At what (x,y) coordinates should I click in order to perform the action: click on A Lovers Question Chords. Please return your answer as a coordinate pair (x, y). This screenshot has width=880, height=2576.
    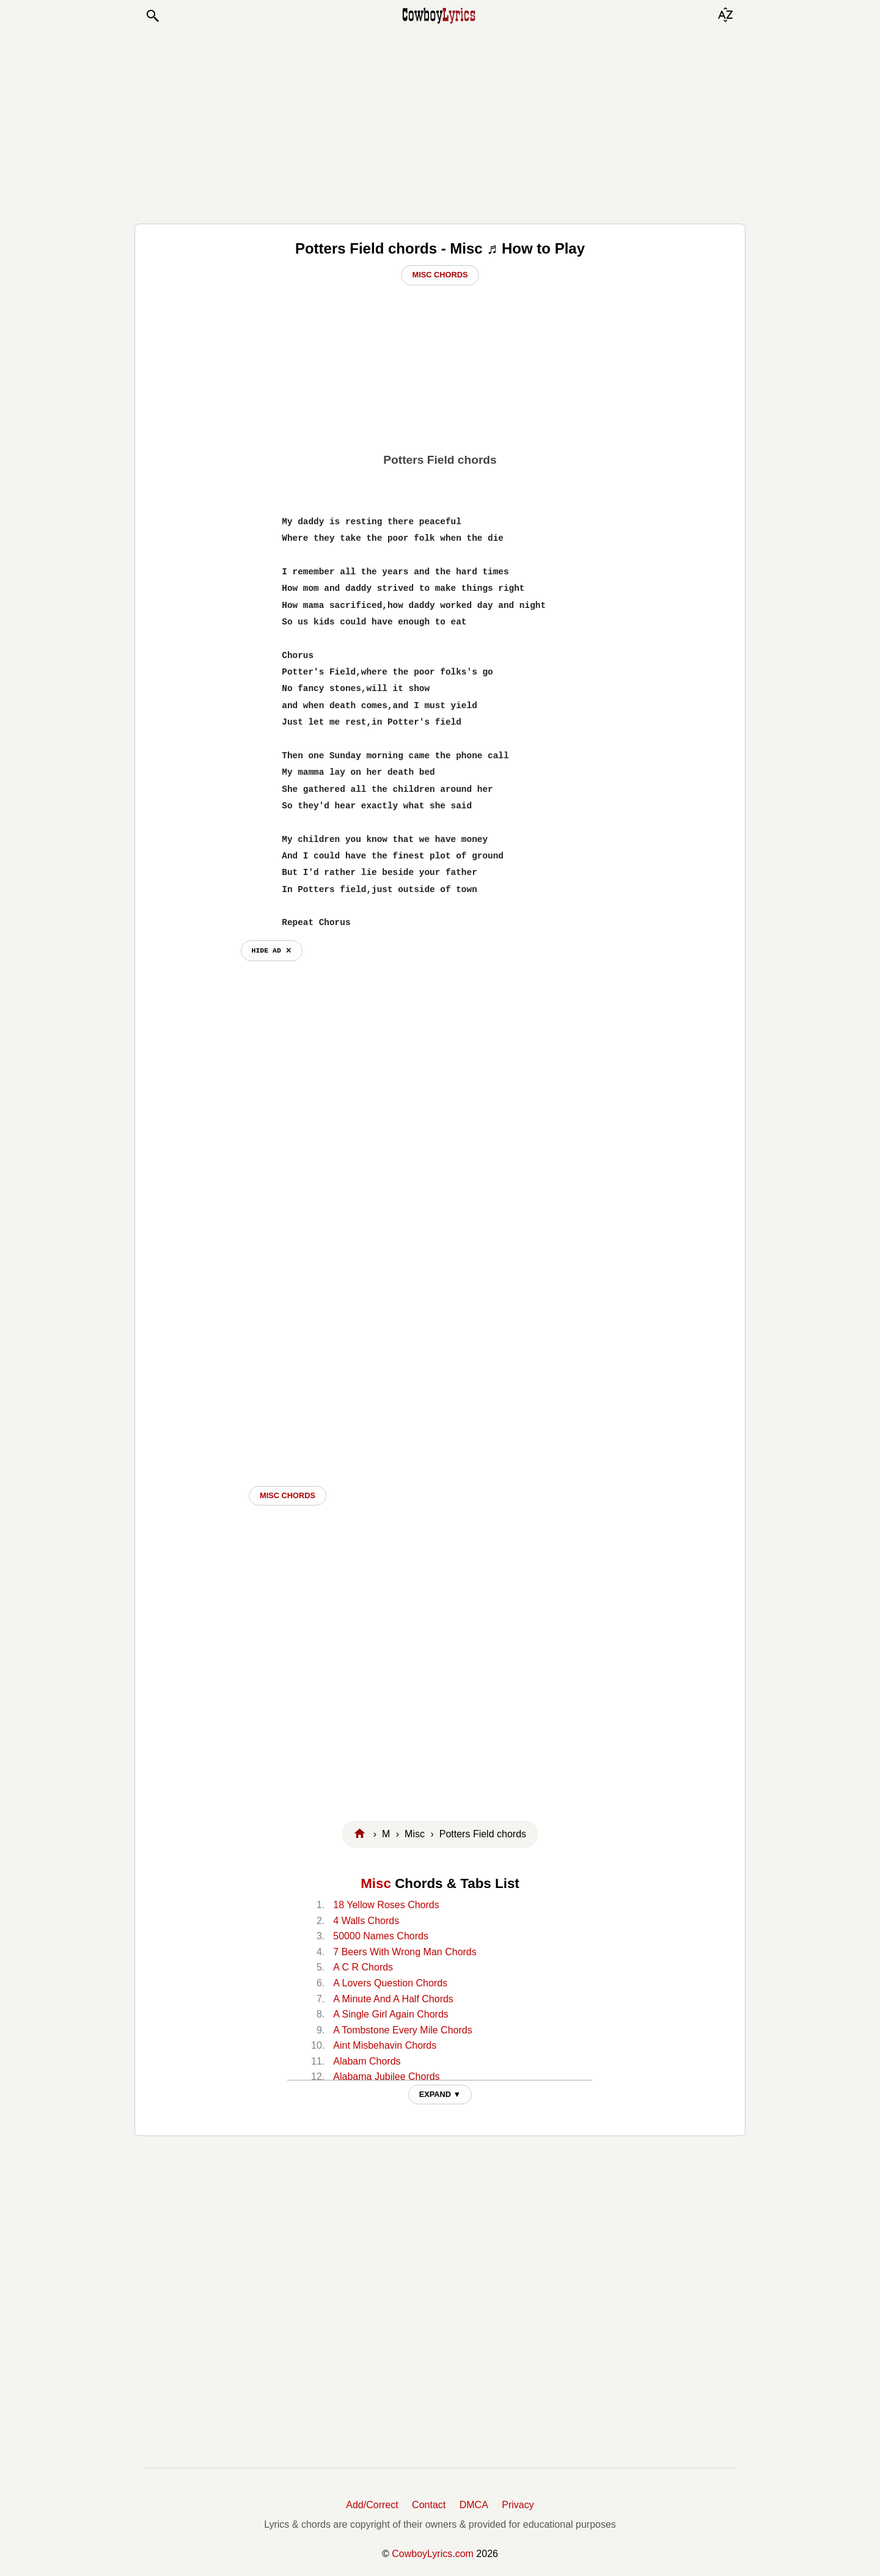
    Looking at the image, I should click on (390, 1983).